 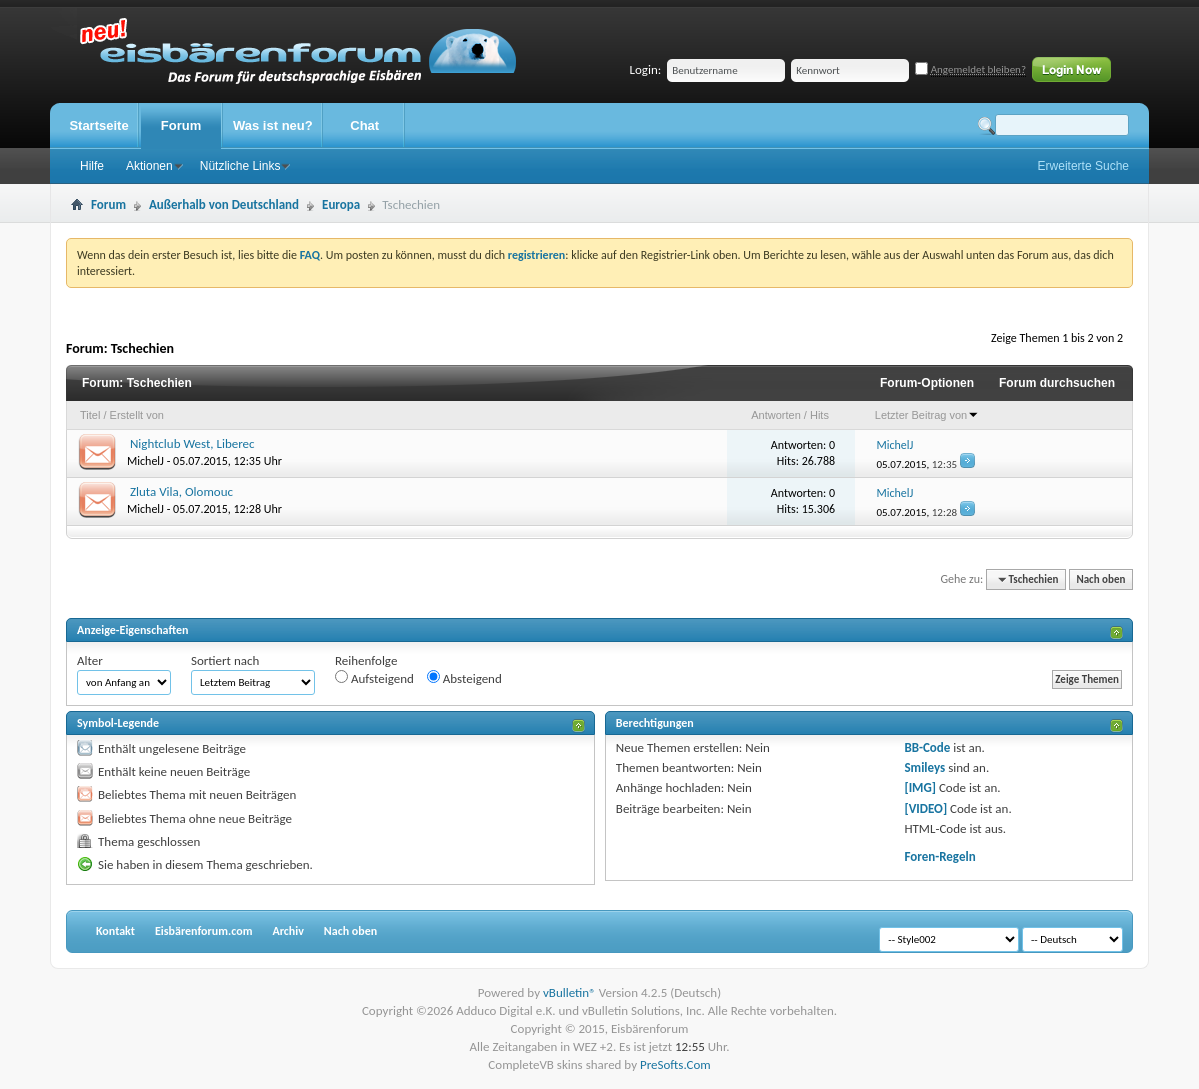 What do you see at coordinates (776, 415) in the screenshot?
I see `Antworten` at bounding box center [776, 415].